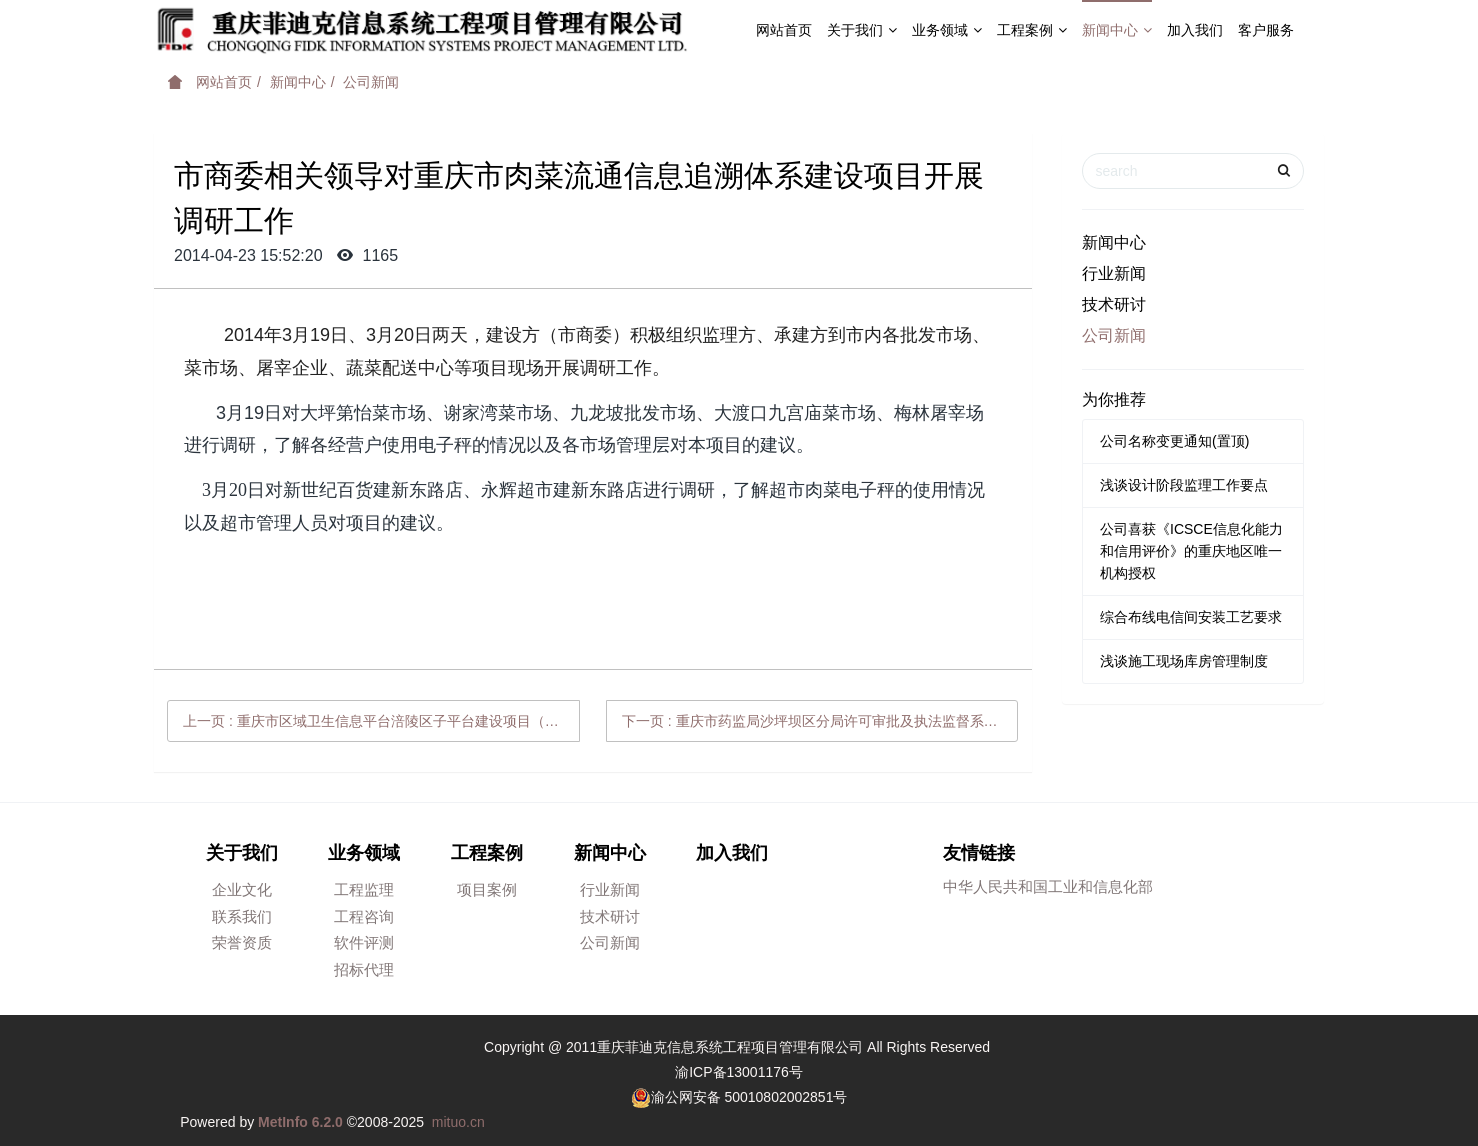 This screenshot has height=1146, width=1478. Describe the element at coordinates (739, 1072) in the screenshot. I see `渝ICP备13001176号` at that location.